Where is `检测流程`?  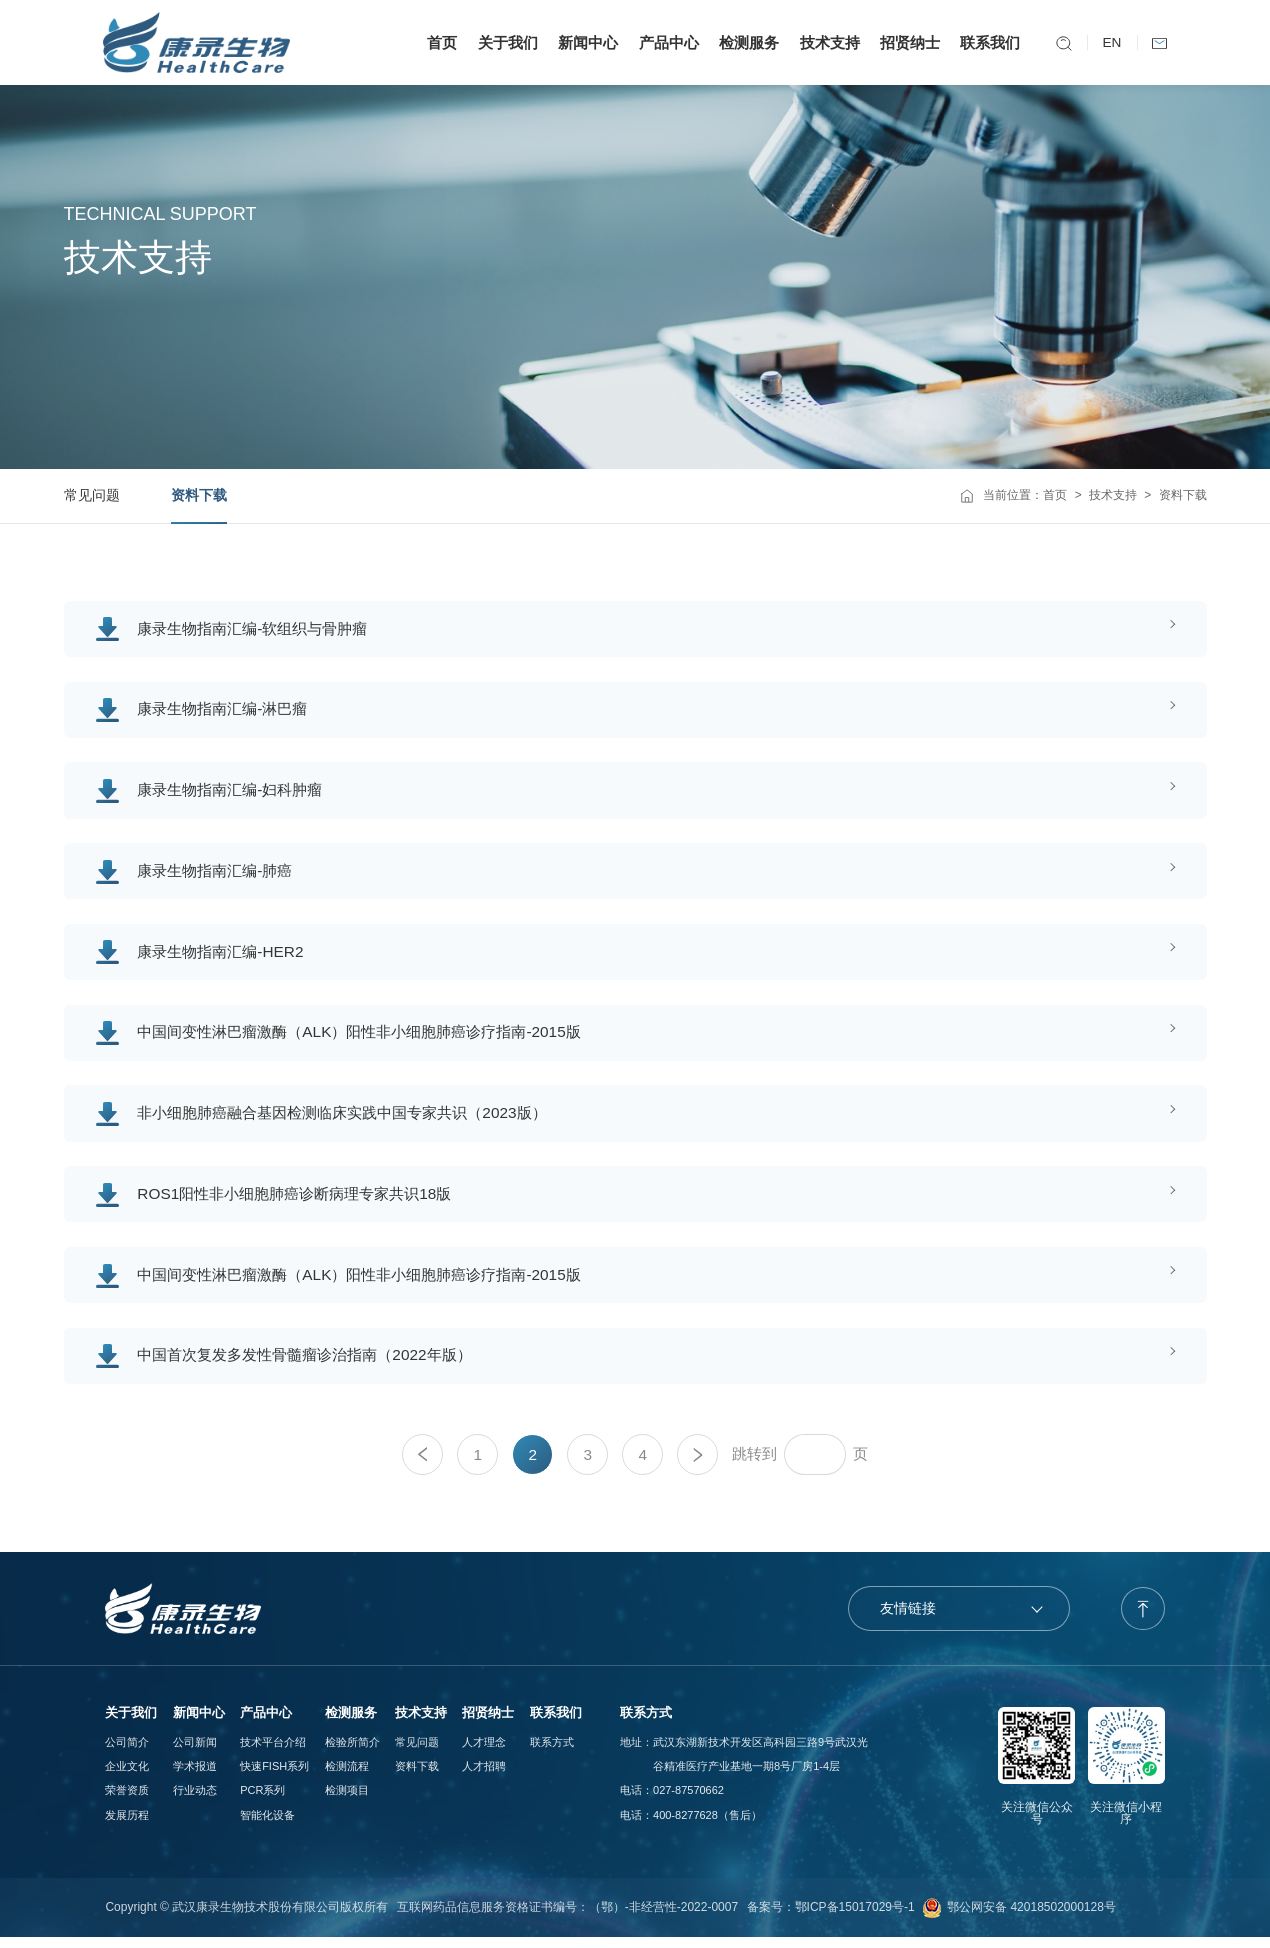
检测流程 is located at coordinates (347, 1777).